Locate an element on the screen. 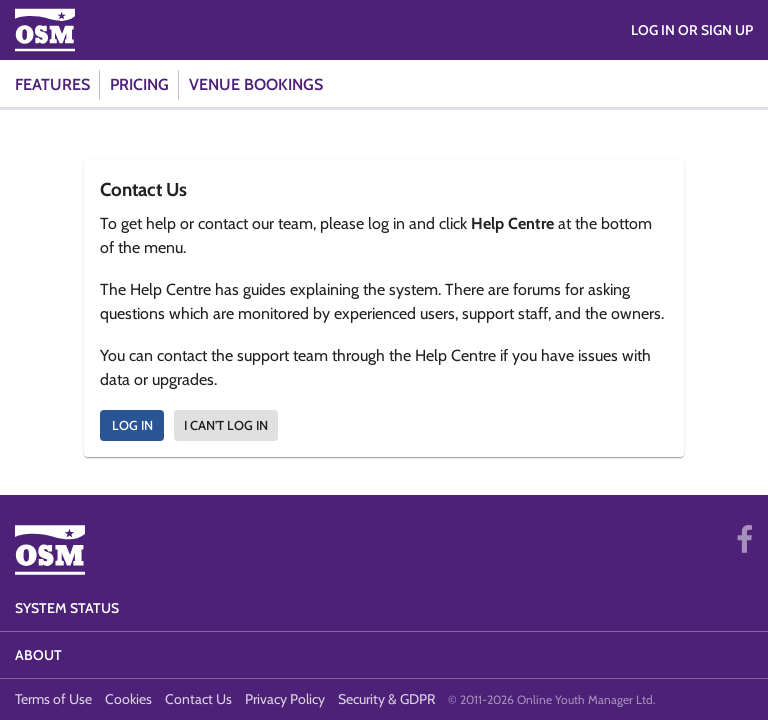  Security & GDPR is located at coordinates (386, 699).